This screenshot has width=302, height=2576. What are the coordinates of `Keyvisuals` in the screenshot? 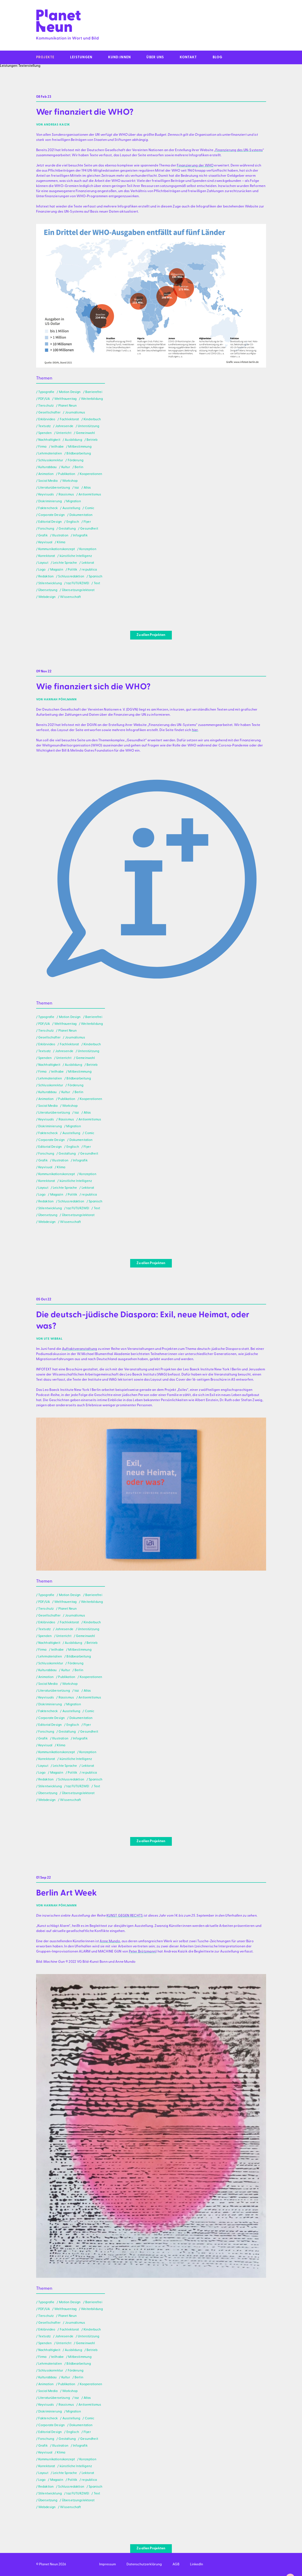 It's located at (46, 494).